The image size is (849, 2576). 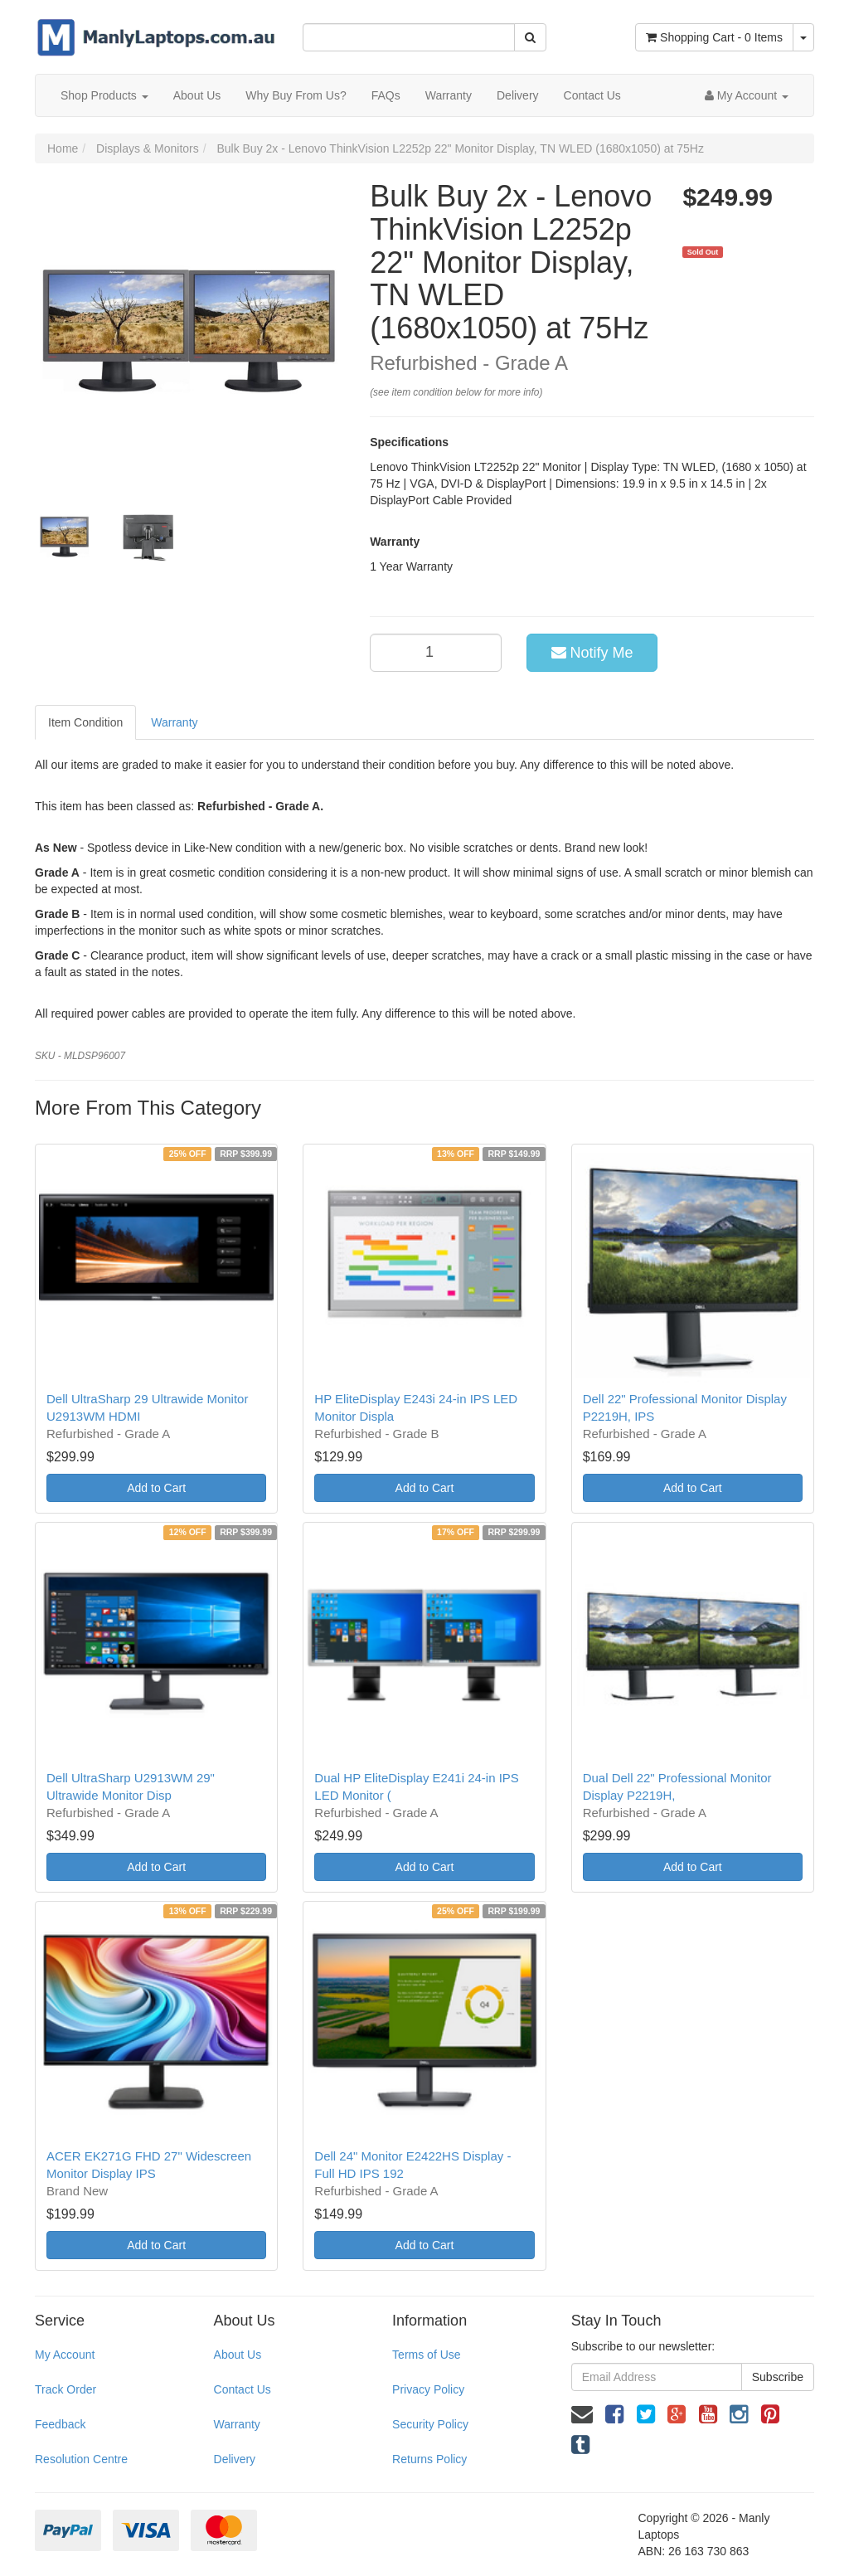 What do you see at coordinates (592, 95) in the screenshot?
I see `Contact Us` at bounding box center [592, 95].